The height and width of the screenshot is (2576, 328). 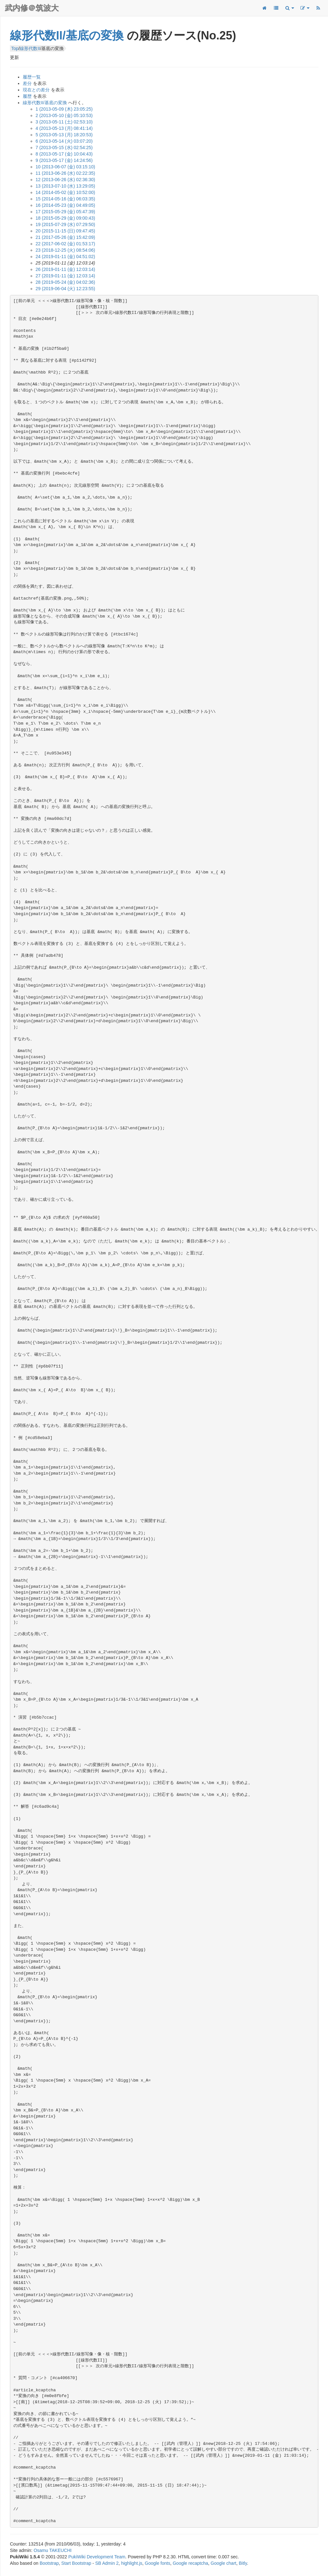 What do you see at coordinates (53, 2550) in the screenshot?
I see `Osamu TAKEUCHI` at bounding box center [53, 2550].